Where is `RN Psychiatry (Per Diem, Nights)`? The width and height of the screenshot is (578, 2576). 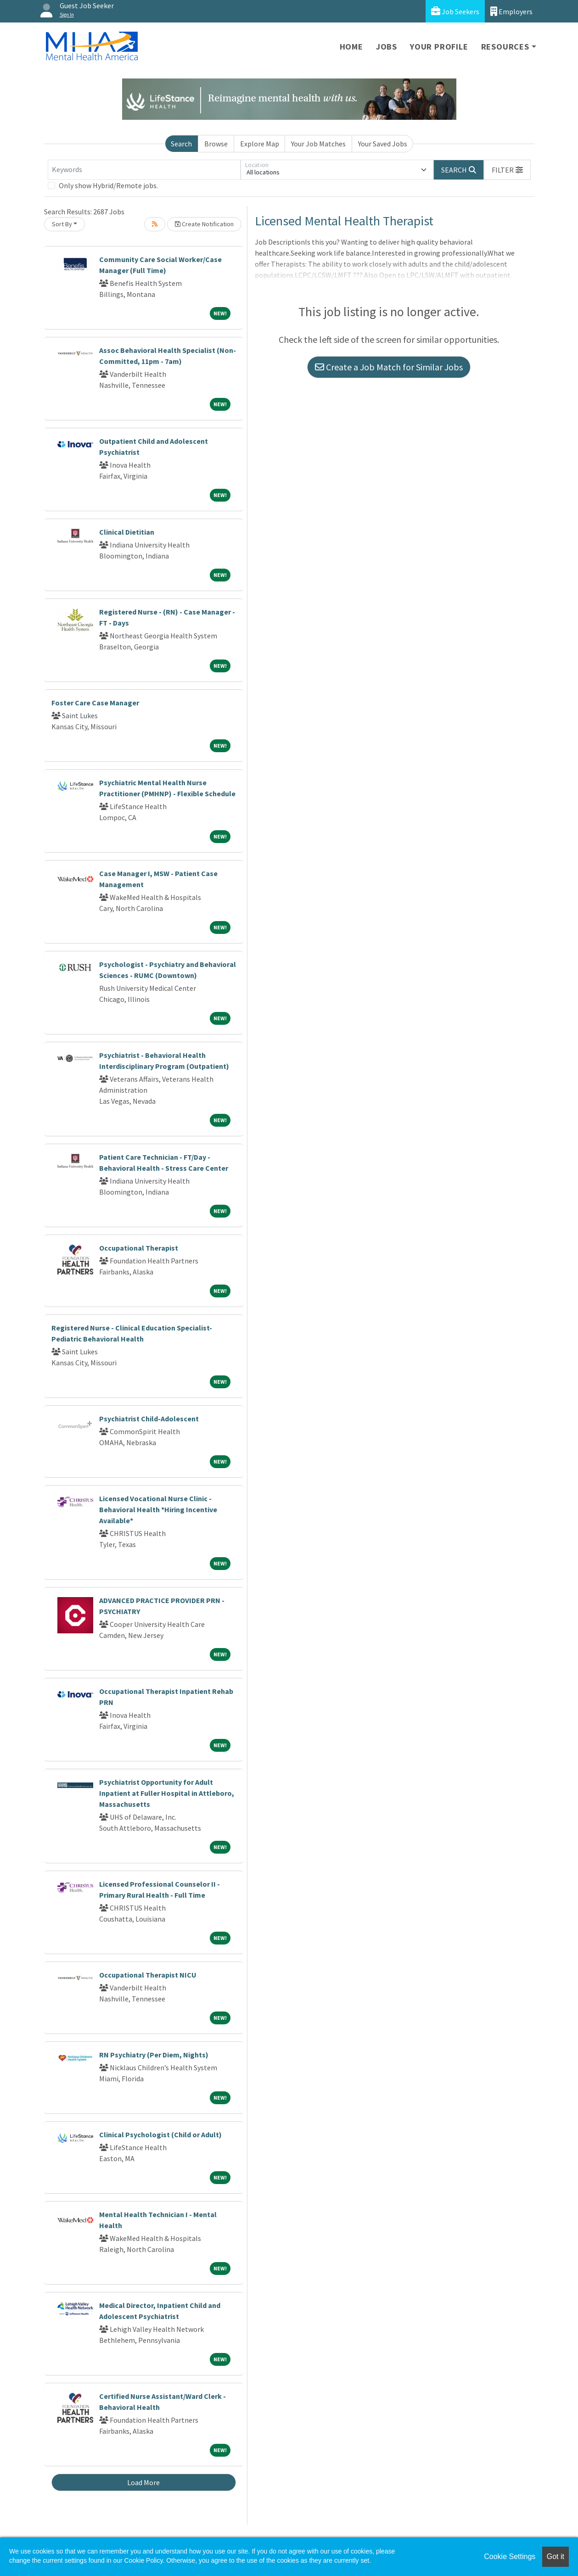 RN Psychiatry (Per Diem, Nights) is located at coordinates (153, 2054).